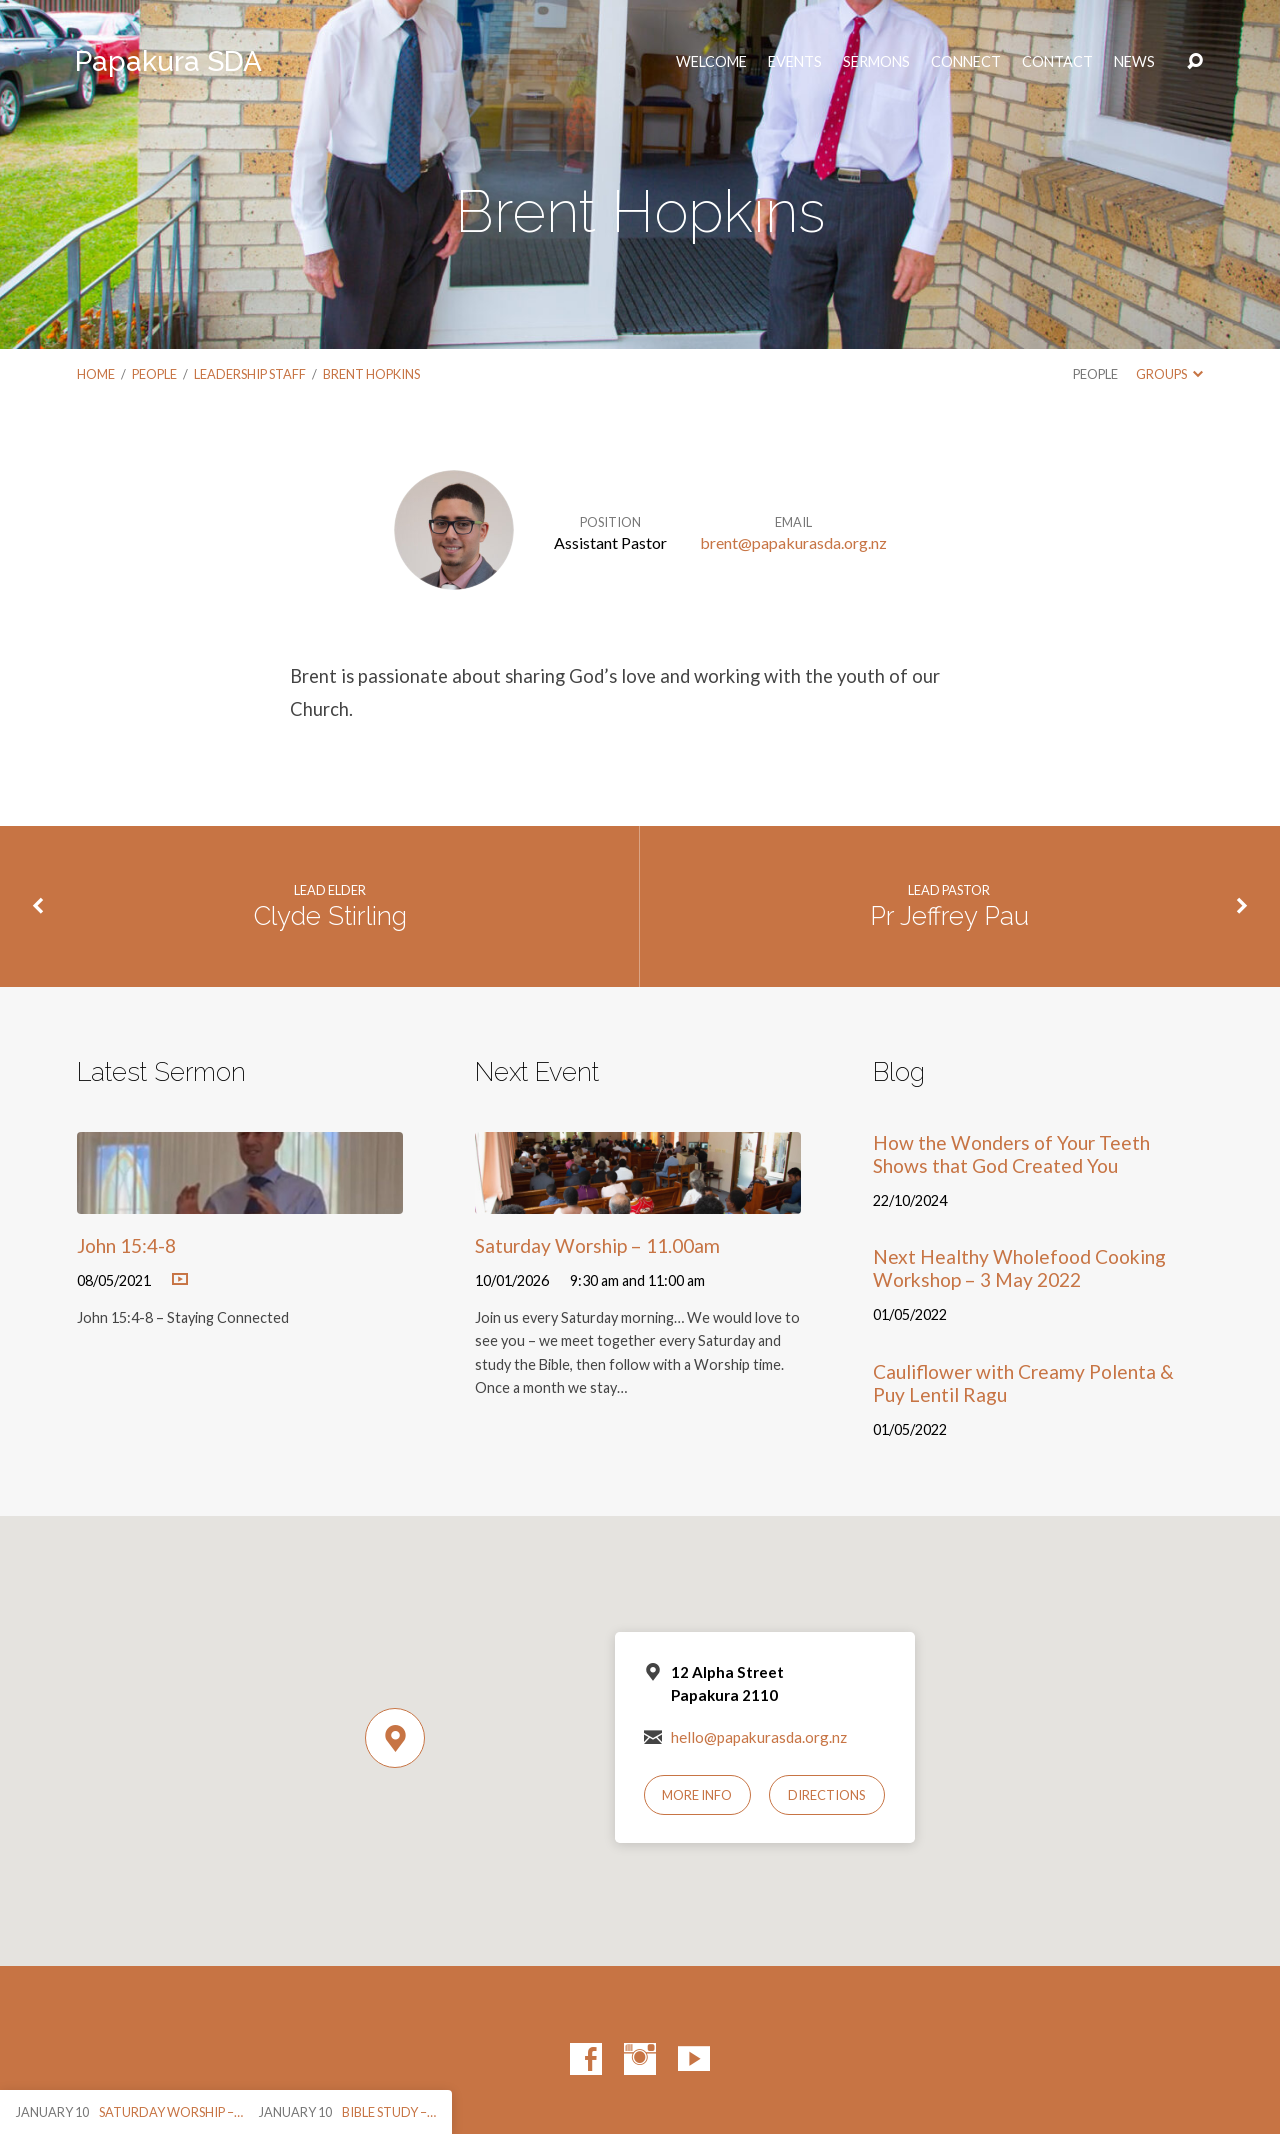 Image resolution: width=1280 pixels, height=2134 pixels. What do you see at coordinates (711, 62) in the screenshot?
I see `Welcome` at bounding box center [711, 62].